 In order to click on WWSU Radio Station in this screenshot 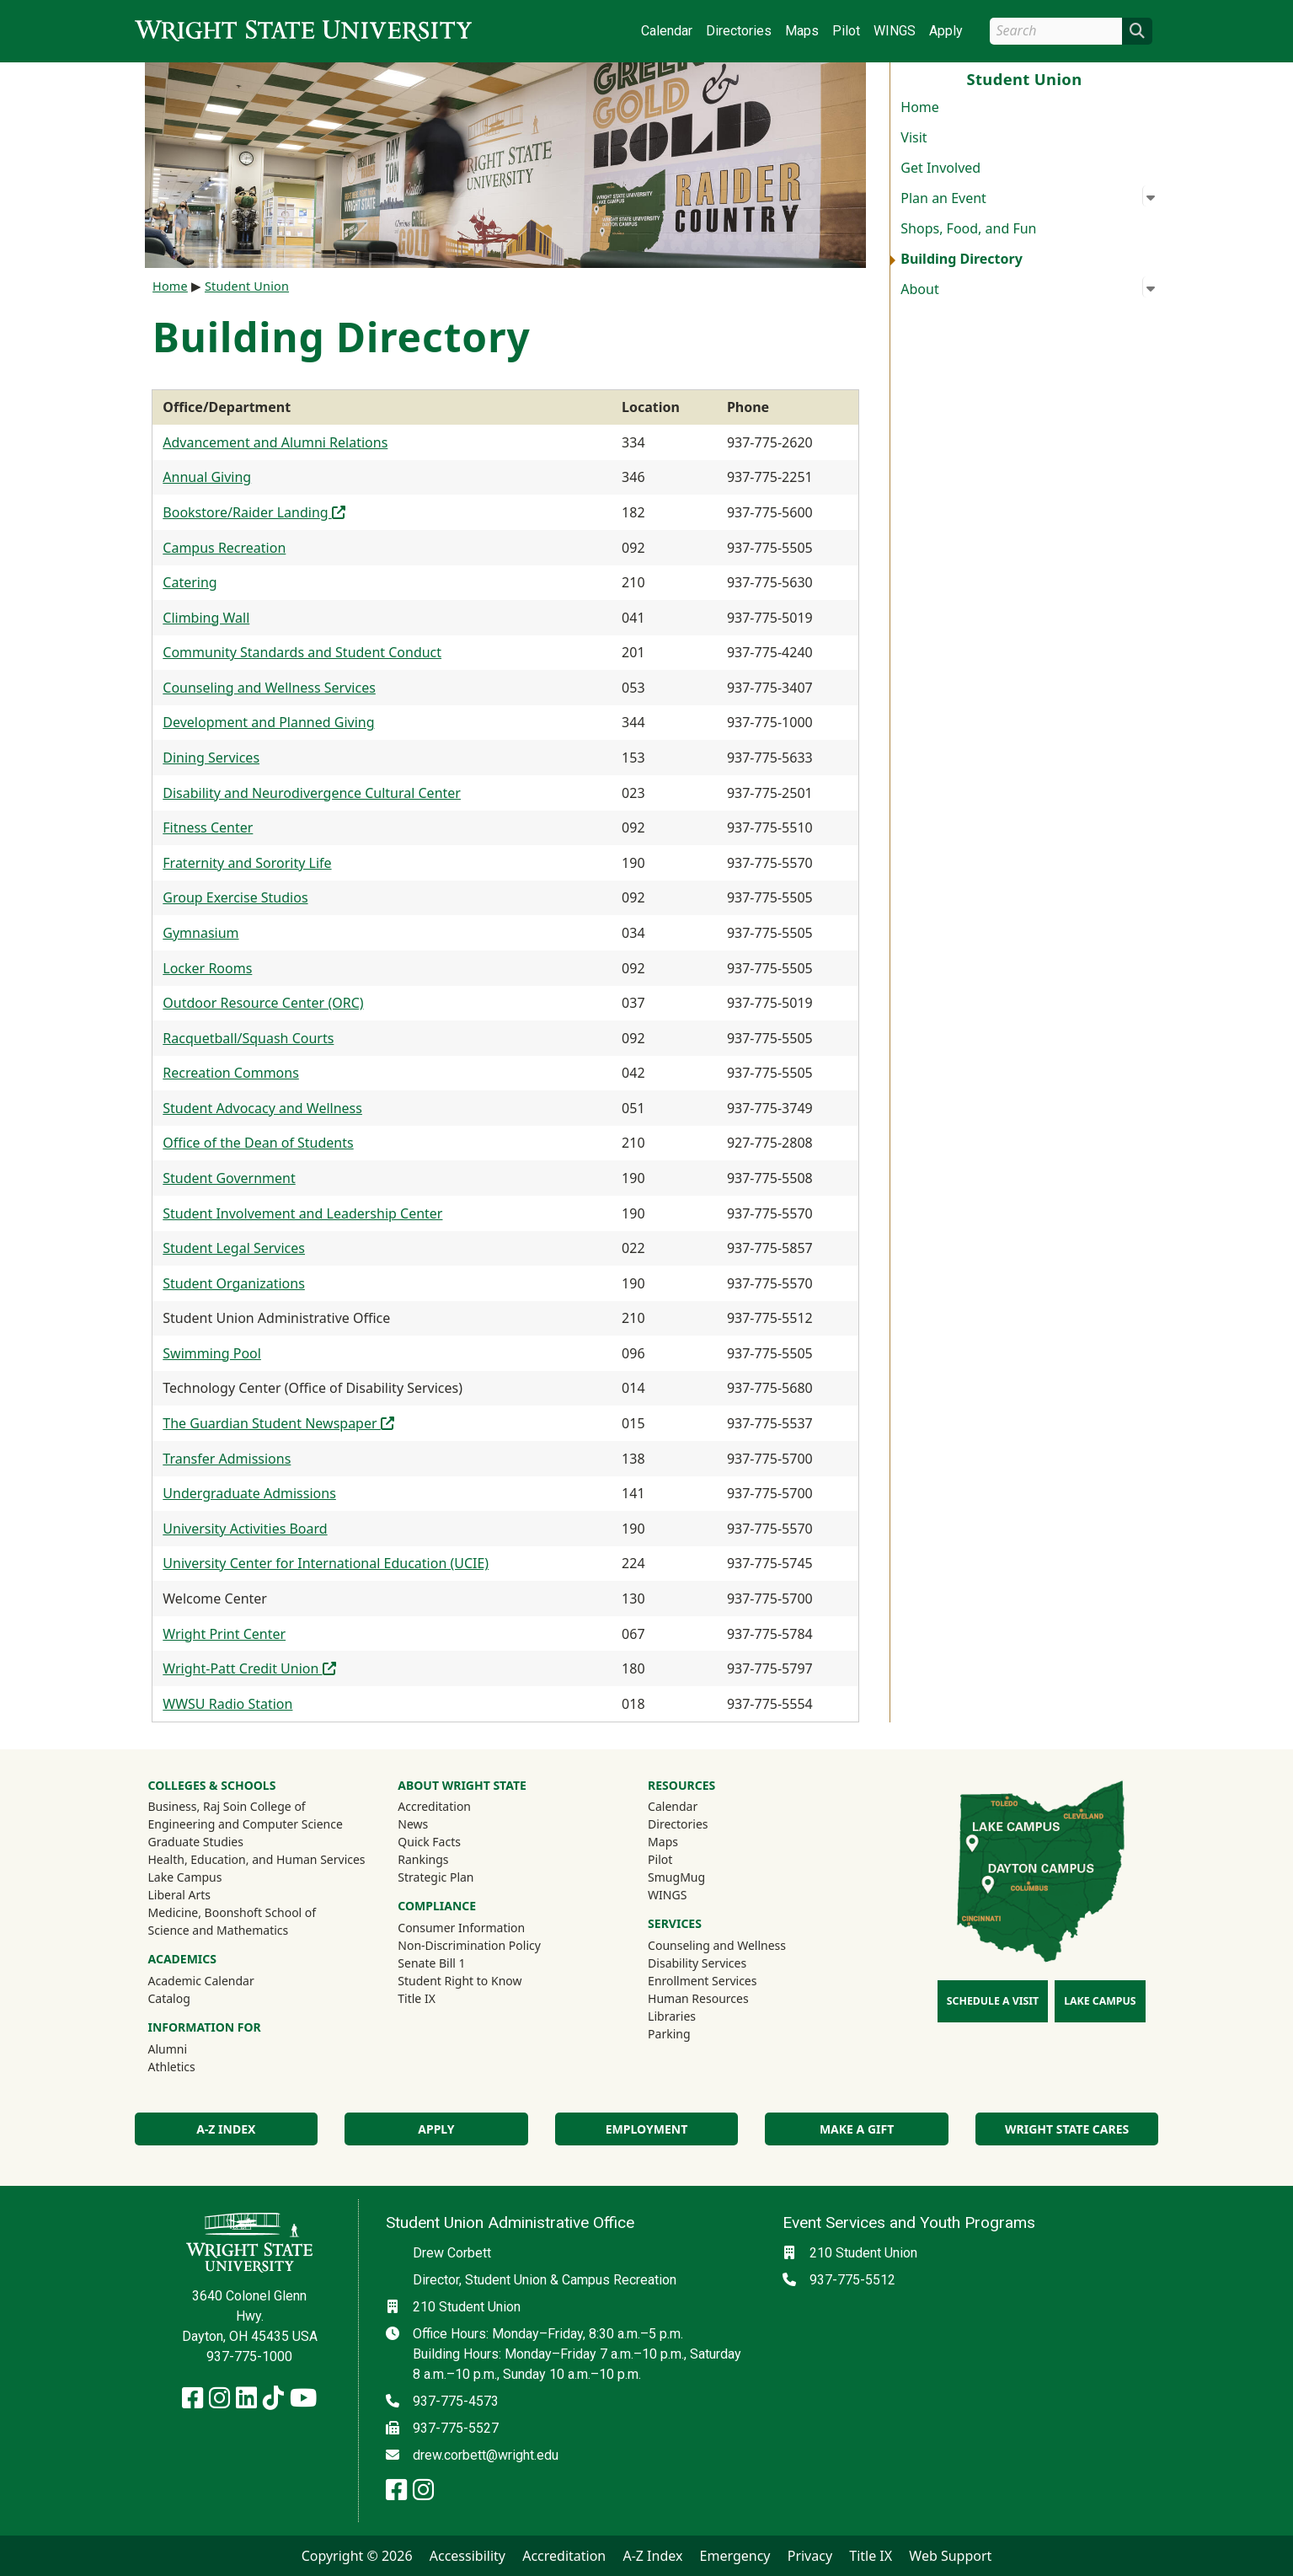, I will do `click(227, 1704)`.